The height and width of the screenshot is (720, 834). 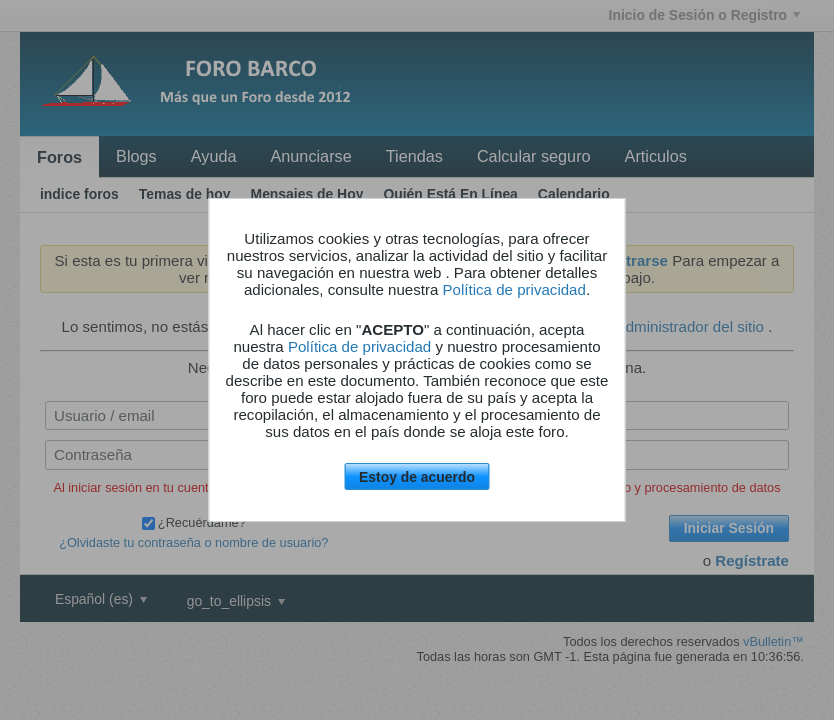 I want to click on Política de privacidad, so click(x=514, y=289).